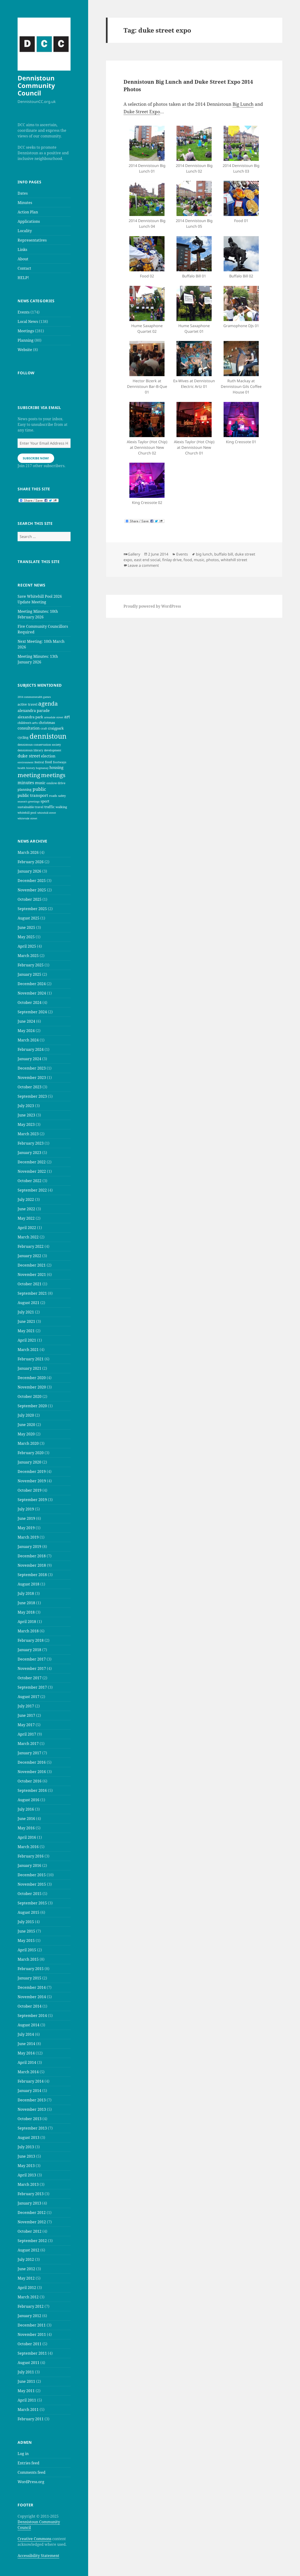 The height and width of the screenshot is (2576, 300). What do you see at coordinates (31, 1246) in the screenshot?
I see `February 2022` at bounding box center [31, 1246].